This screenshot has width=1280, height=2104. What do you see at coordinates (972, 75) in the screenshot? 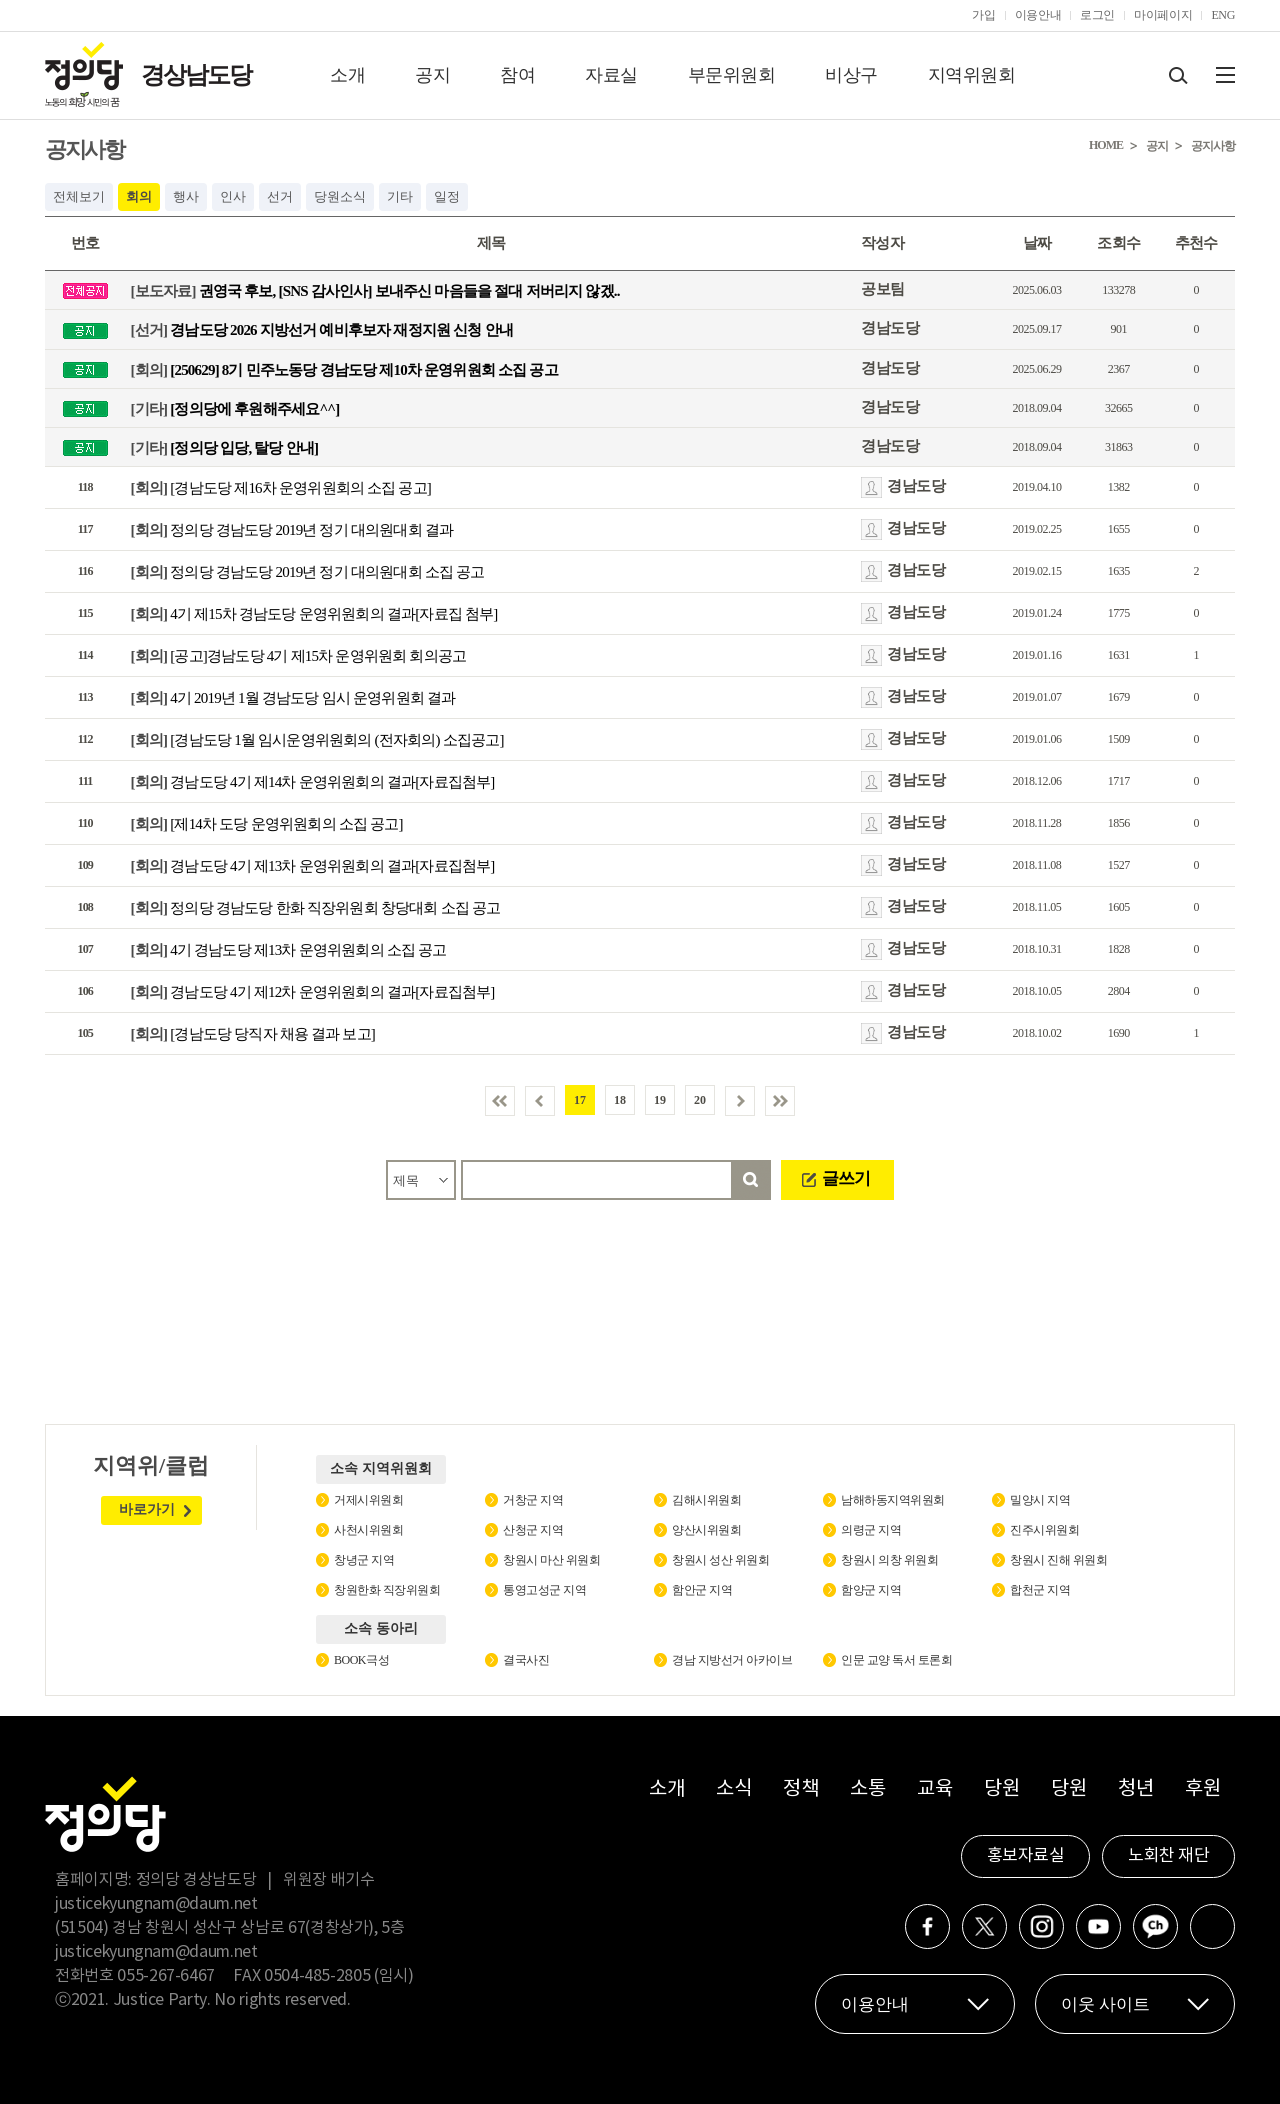
I see `지역위원회` at bounding box center [972, 75].